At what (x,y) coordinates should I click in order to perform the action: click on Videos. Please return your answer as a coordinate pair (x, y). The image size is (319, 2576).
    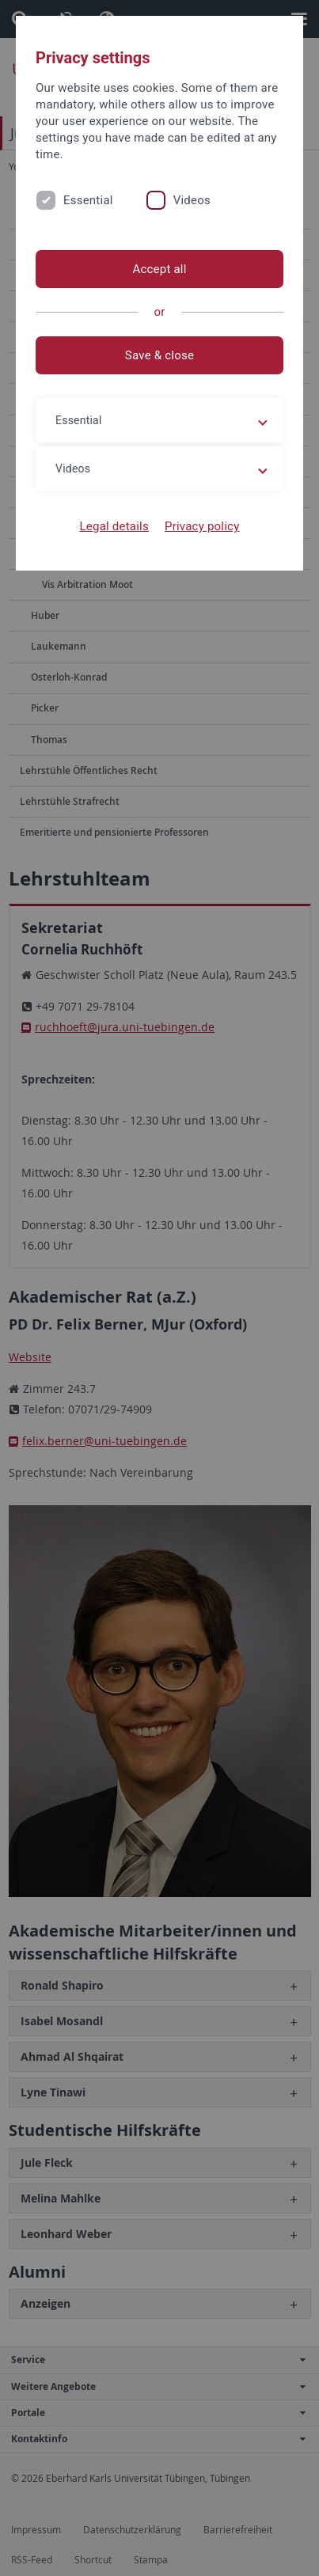
    Looking at the image, I should click on (192, 200).